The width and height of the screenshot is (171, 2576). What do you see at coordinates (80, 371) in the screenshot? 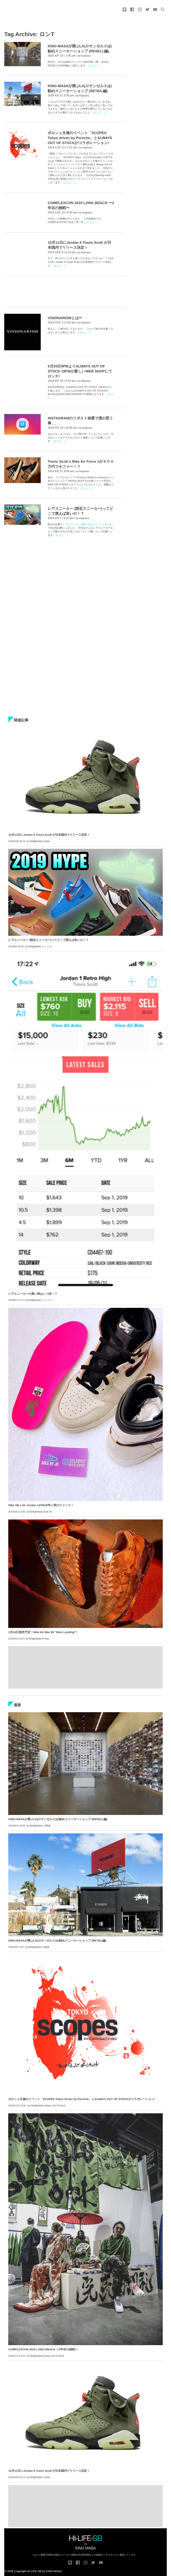
I see `9月25日9PMよりALWAYS OUT OF STOCK 19FWが新しいWEB SHOPにてロンチ!` at bounding box center [80, 371].